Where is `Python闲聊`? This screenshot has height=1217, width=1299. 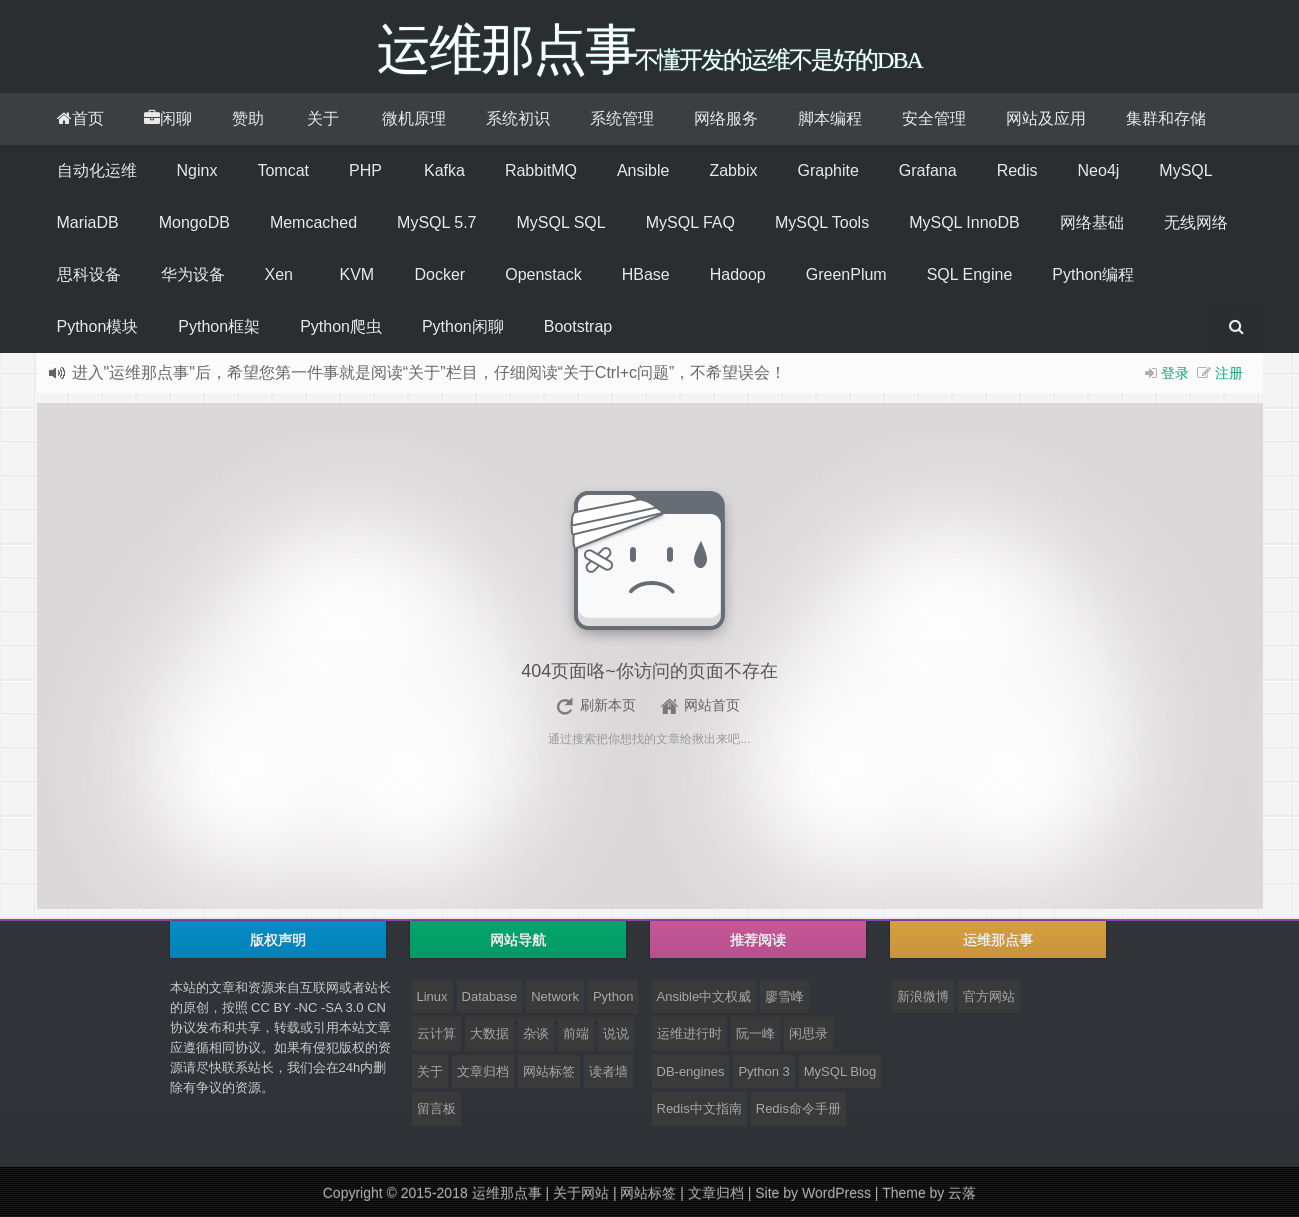
Python闲聊 is located at coordinates (463, 326).